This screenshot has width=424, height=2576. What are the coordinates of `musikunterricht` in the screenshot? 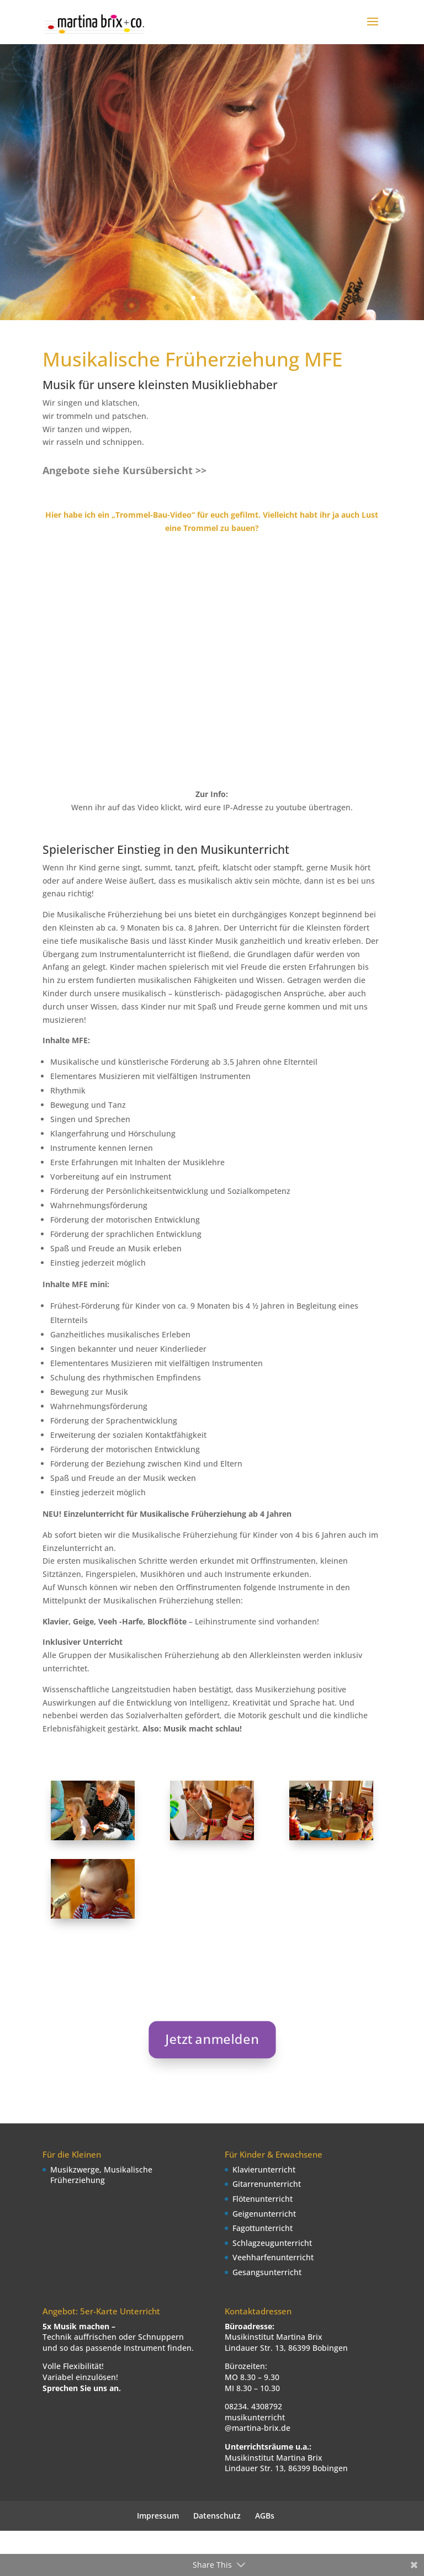 It's located at (255, 2417).